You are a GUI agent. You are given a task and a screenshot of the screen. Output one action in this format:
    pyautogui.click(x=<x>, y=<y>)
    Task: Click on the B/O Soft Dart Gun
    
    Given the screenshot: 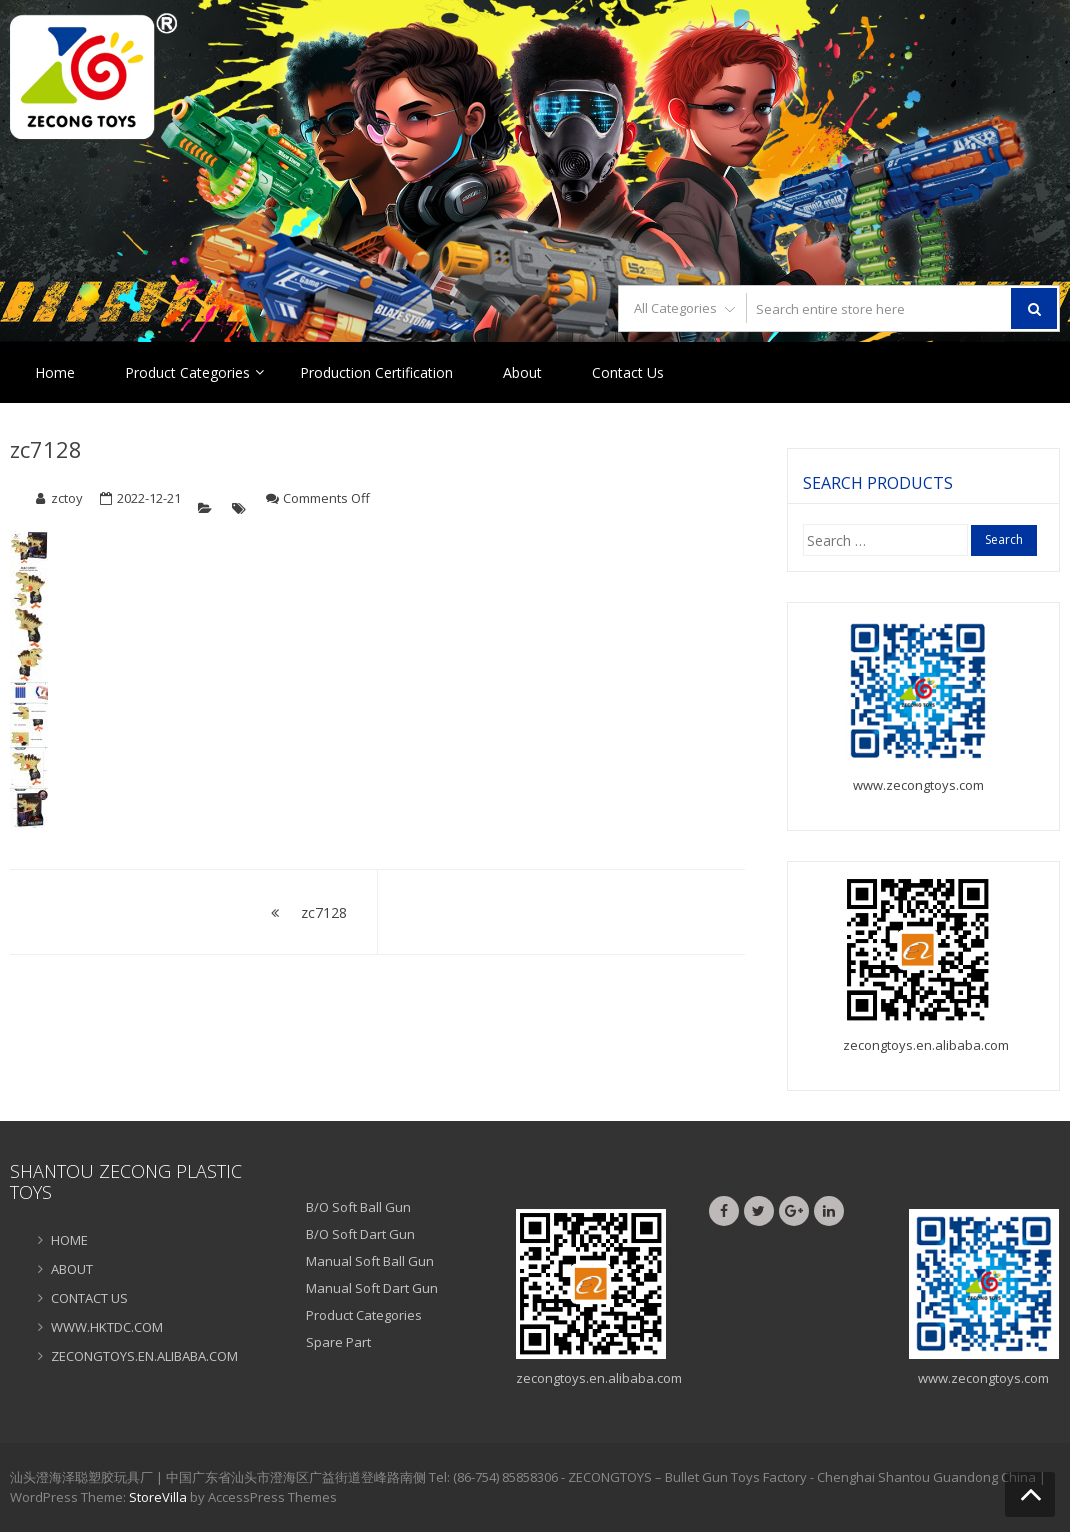 What is the action you would take?
    pyautogui.click(x=360, y=1234)
    